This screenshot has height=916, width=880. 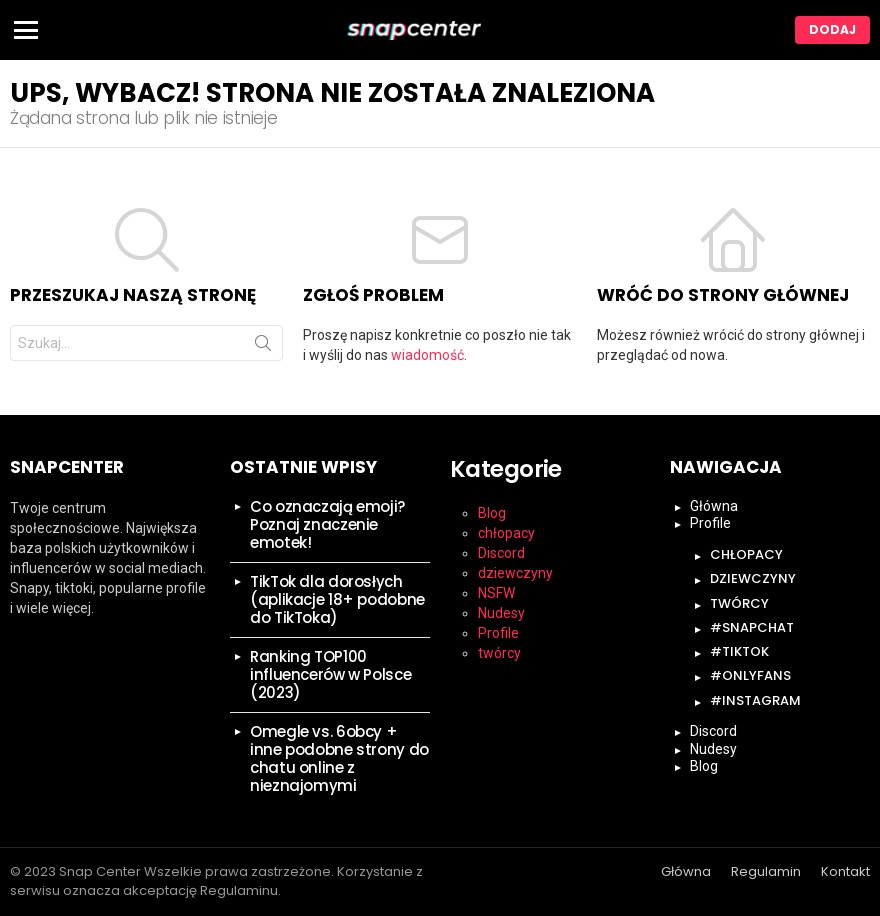 I want to click on Ranking TOP100 influencerów w Polsce (2023), so click(x=330, y=674).